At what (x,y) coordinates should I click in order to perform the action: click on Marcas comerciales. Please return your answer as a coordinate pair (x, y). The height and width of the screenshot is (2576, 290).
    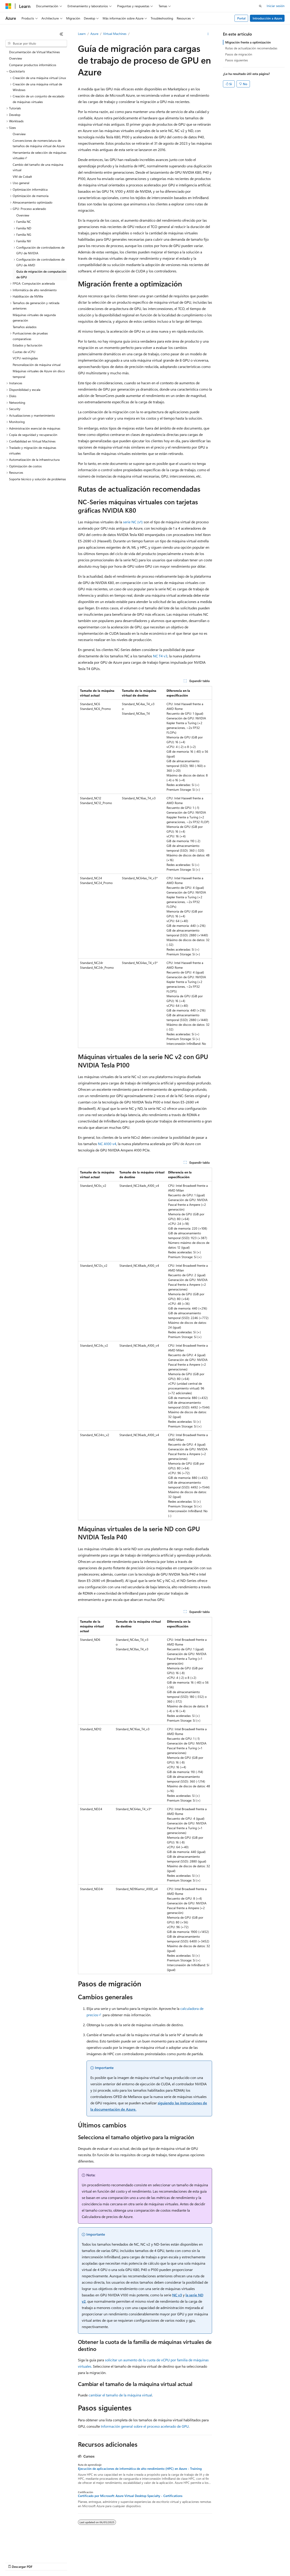
    Looking at the image, I should click on (257, 2556).